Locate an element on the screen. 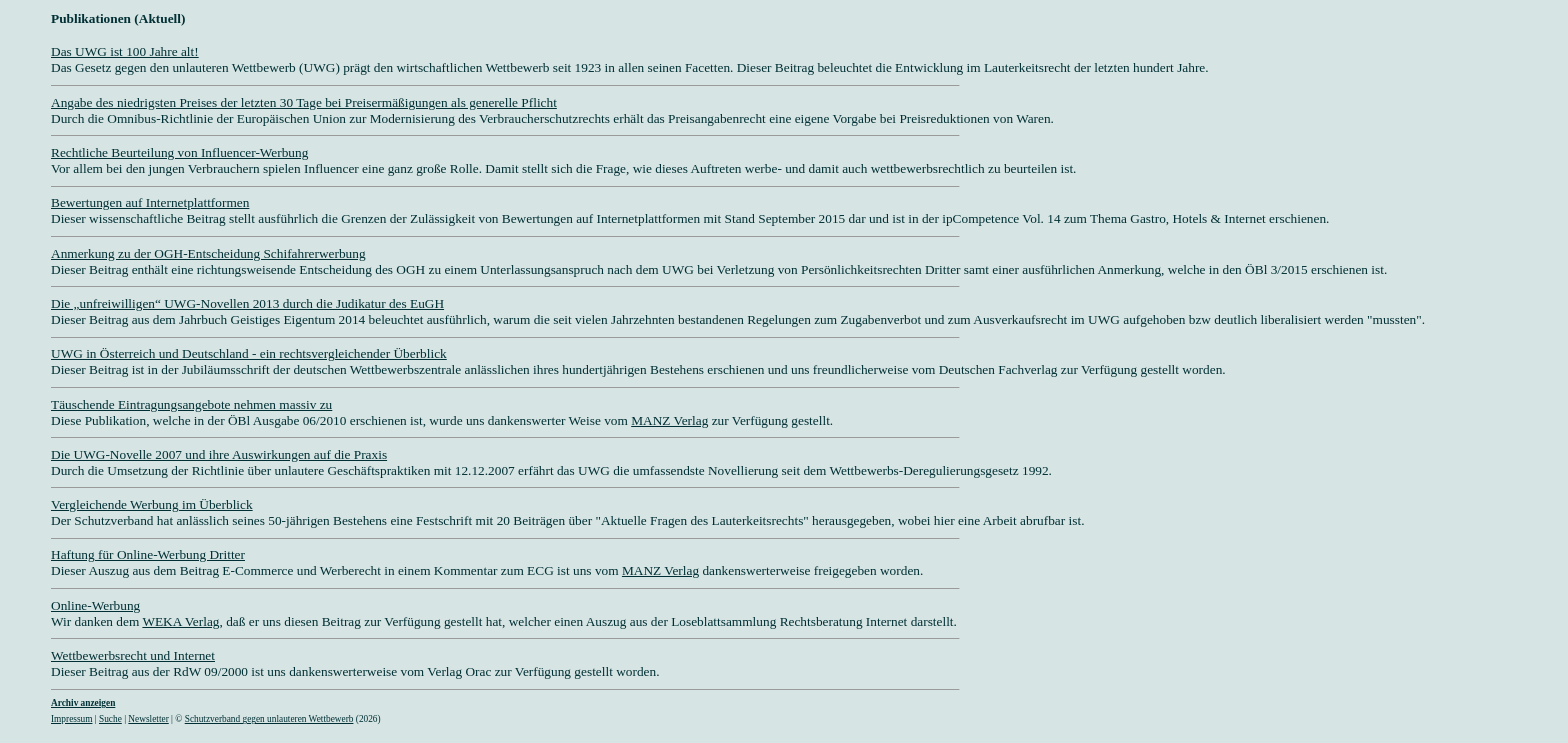  Wettbewerbsrecht und Internet is located at coordinates (133, 655).